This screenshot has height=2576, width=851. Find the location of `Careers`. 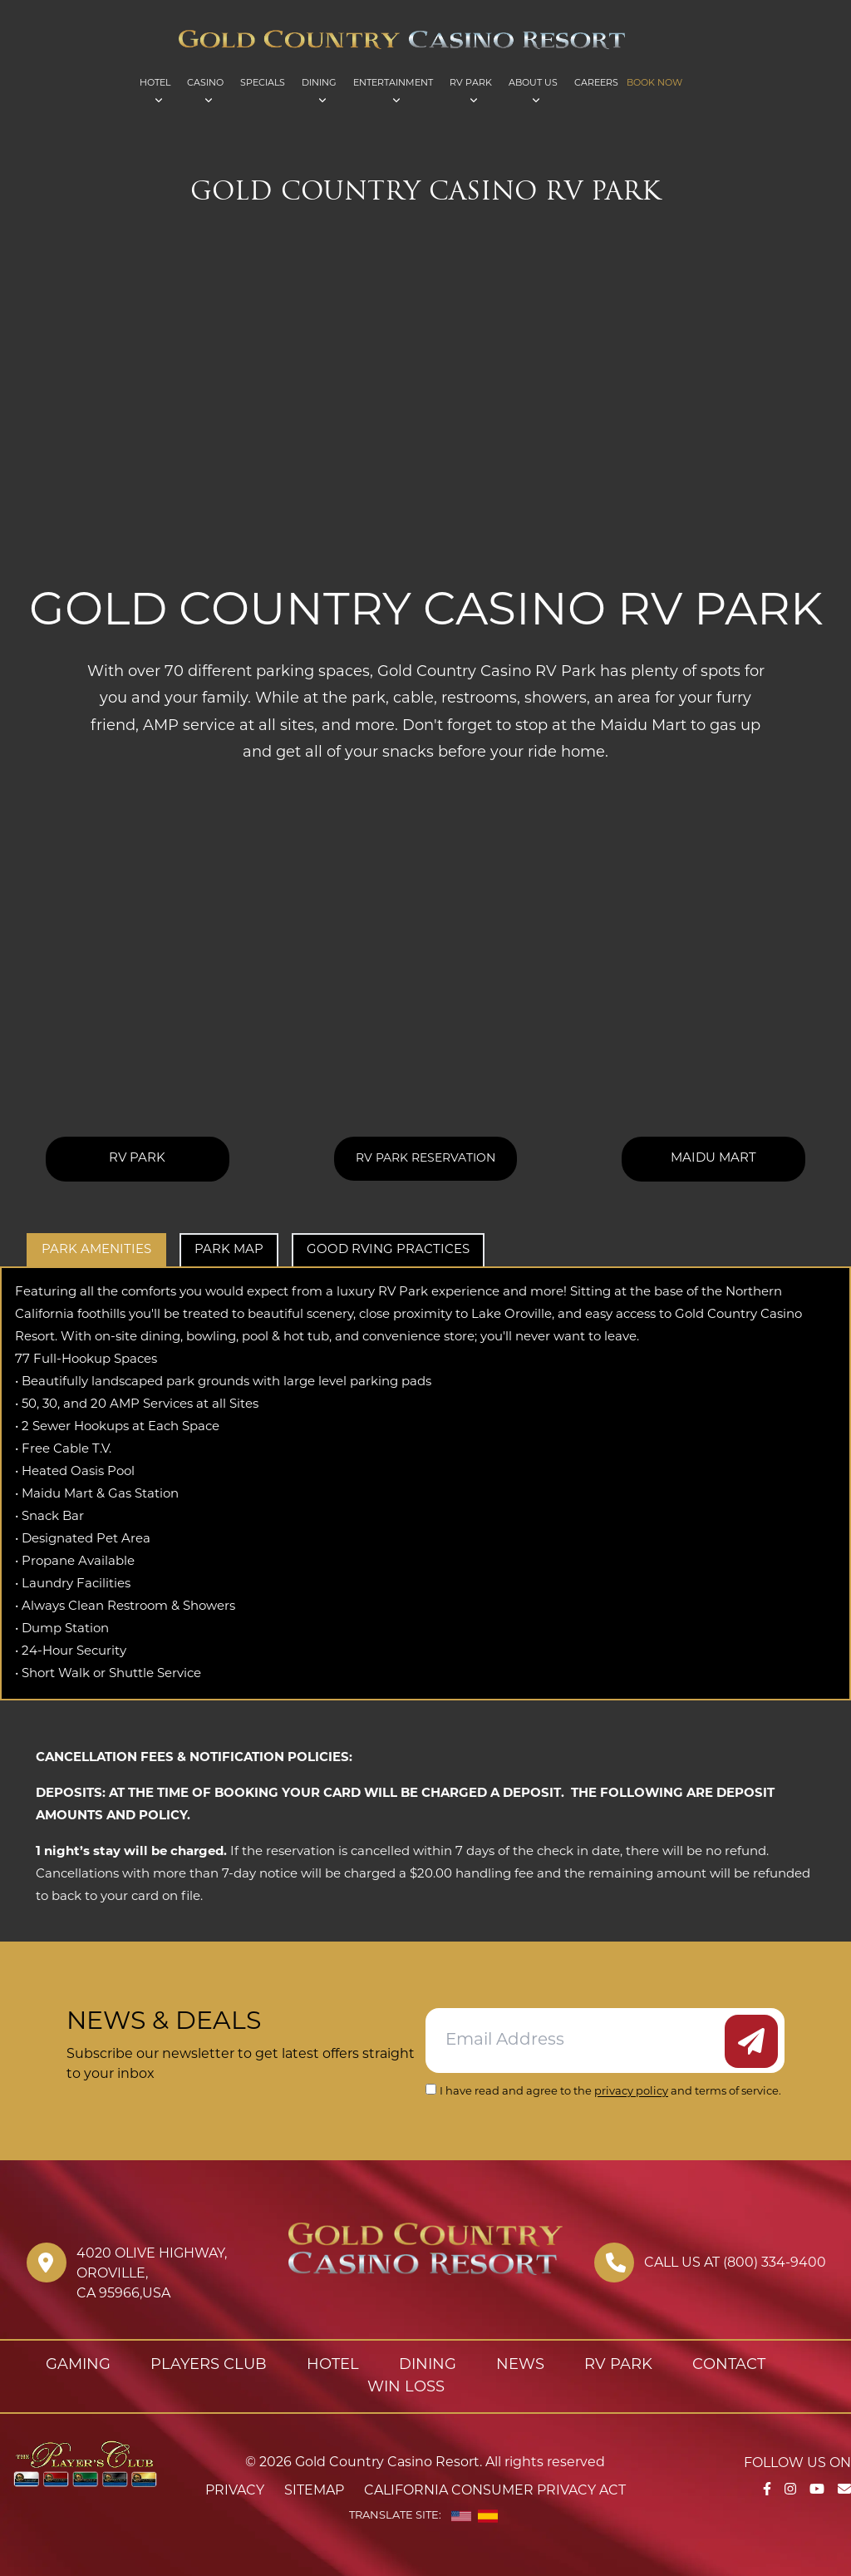

Careers is located at coordinates (596, 83).